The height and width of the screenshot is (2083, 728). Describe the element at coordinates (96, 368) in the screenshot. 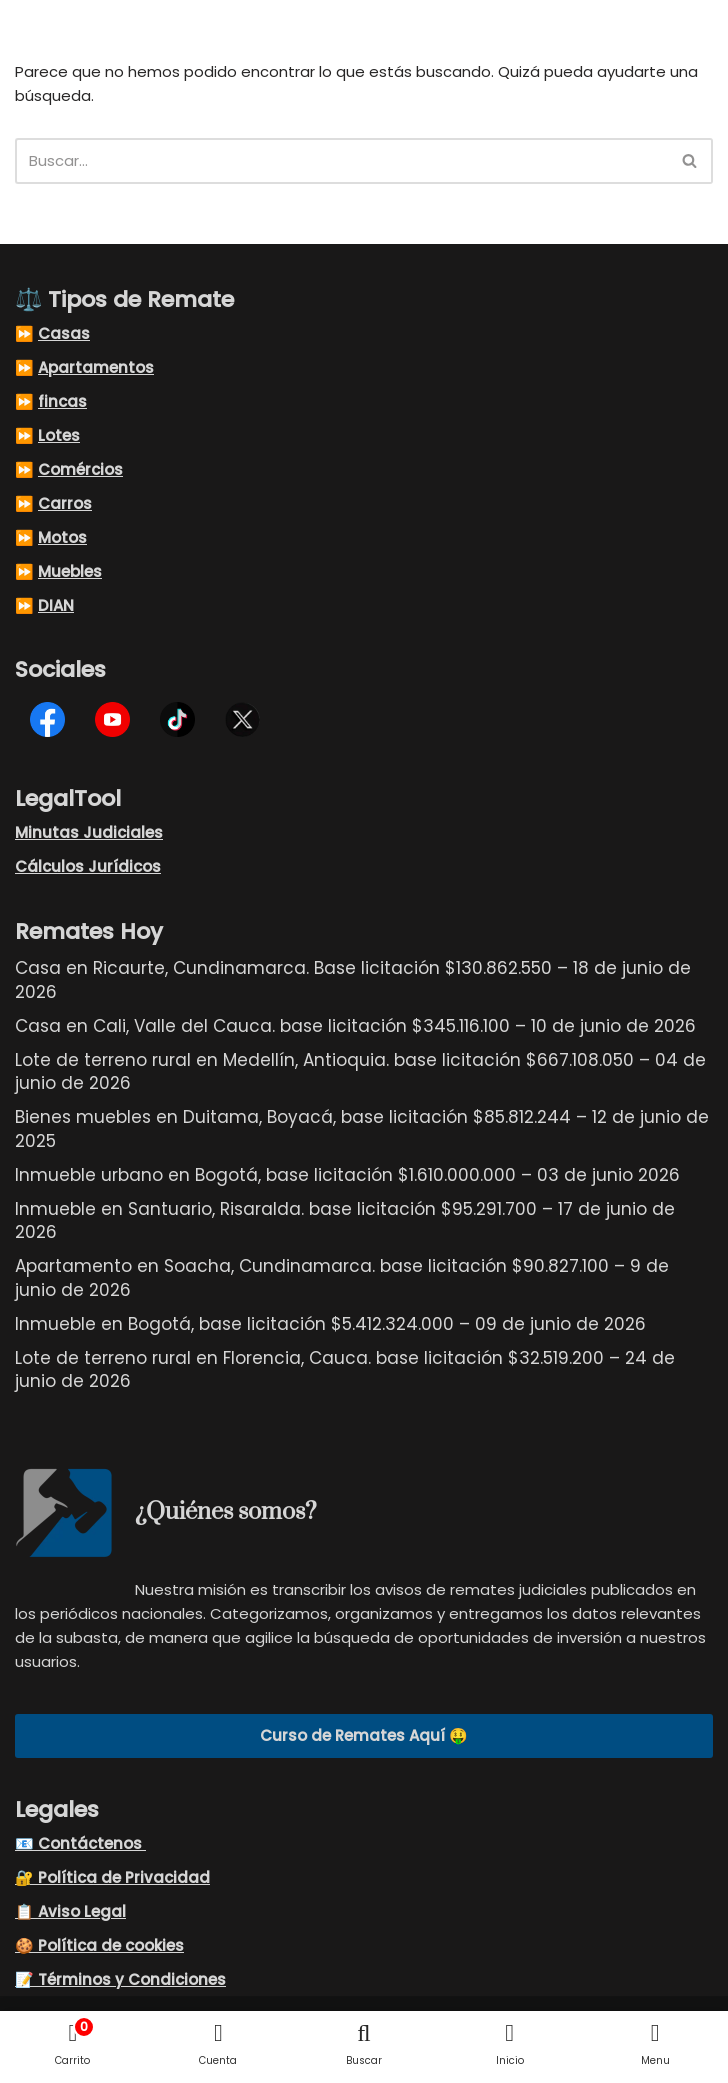

I see `Apartamentos` at that location.